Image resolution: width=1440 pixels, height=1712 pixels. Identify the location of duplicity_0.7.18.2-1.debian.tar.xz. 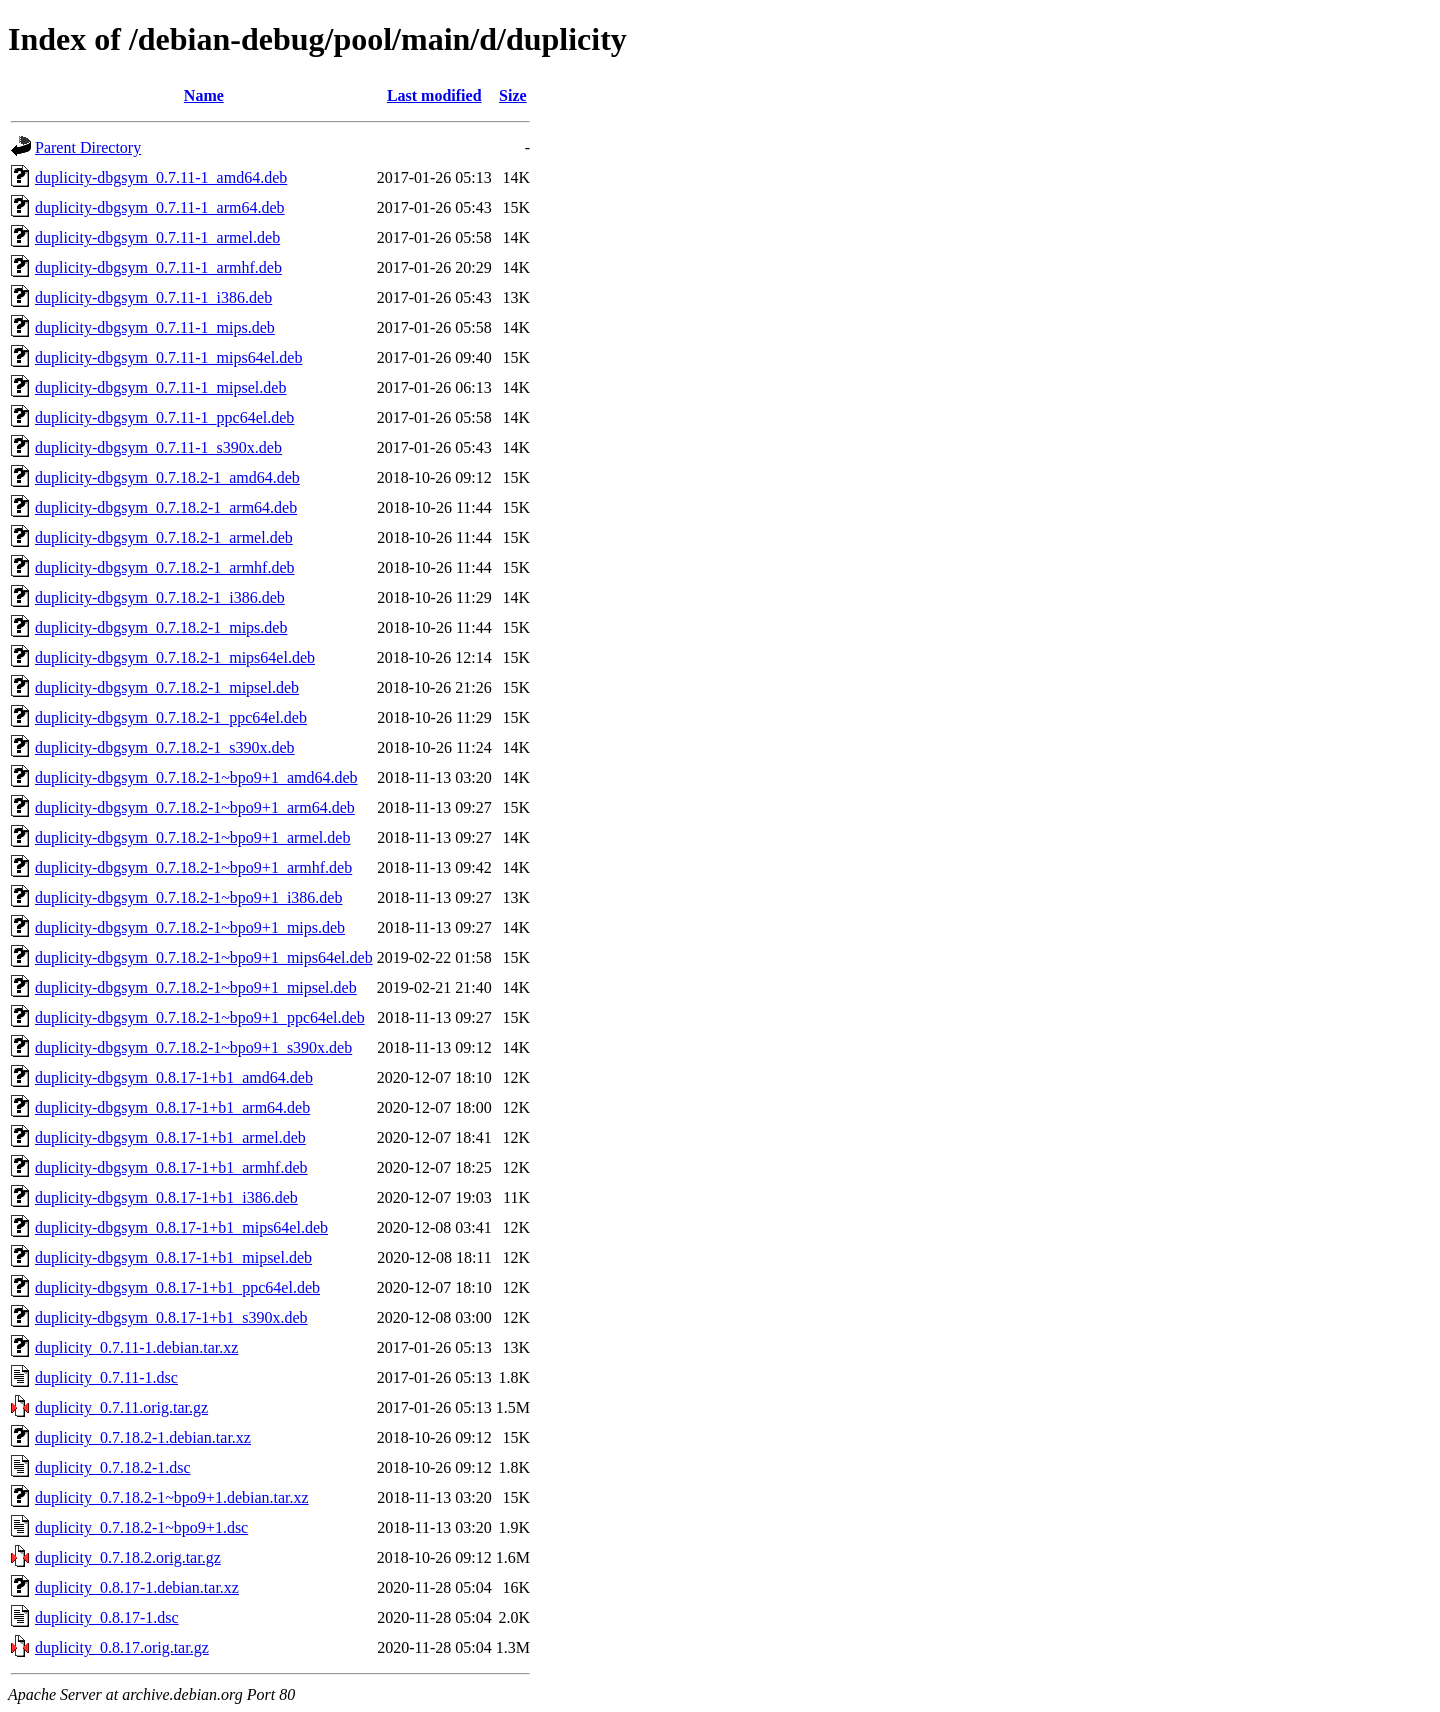
(143, 1437).